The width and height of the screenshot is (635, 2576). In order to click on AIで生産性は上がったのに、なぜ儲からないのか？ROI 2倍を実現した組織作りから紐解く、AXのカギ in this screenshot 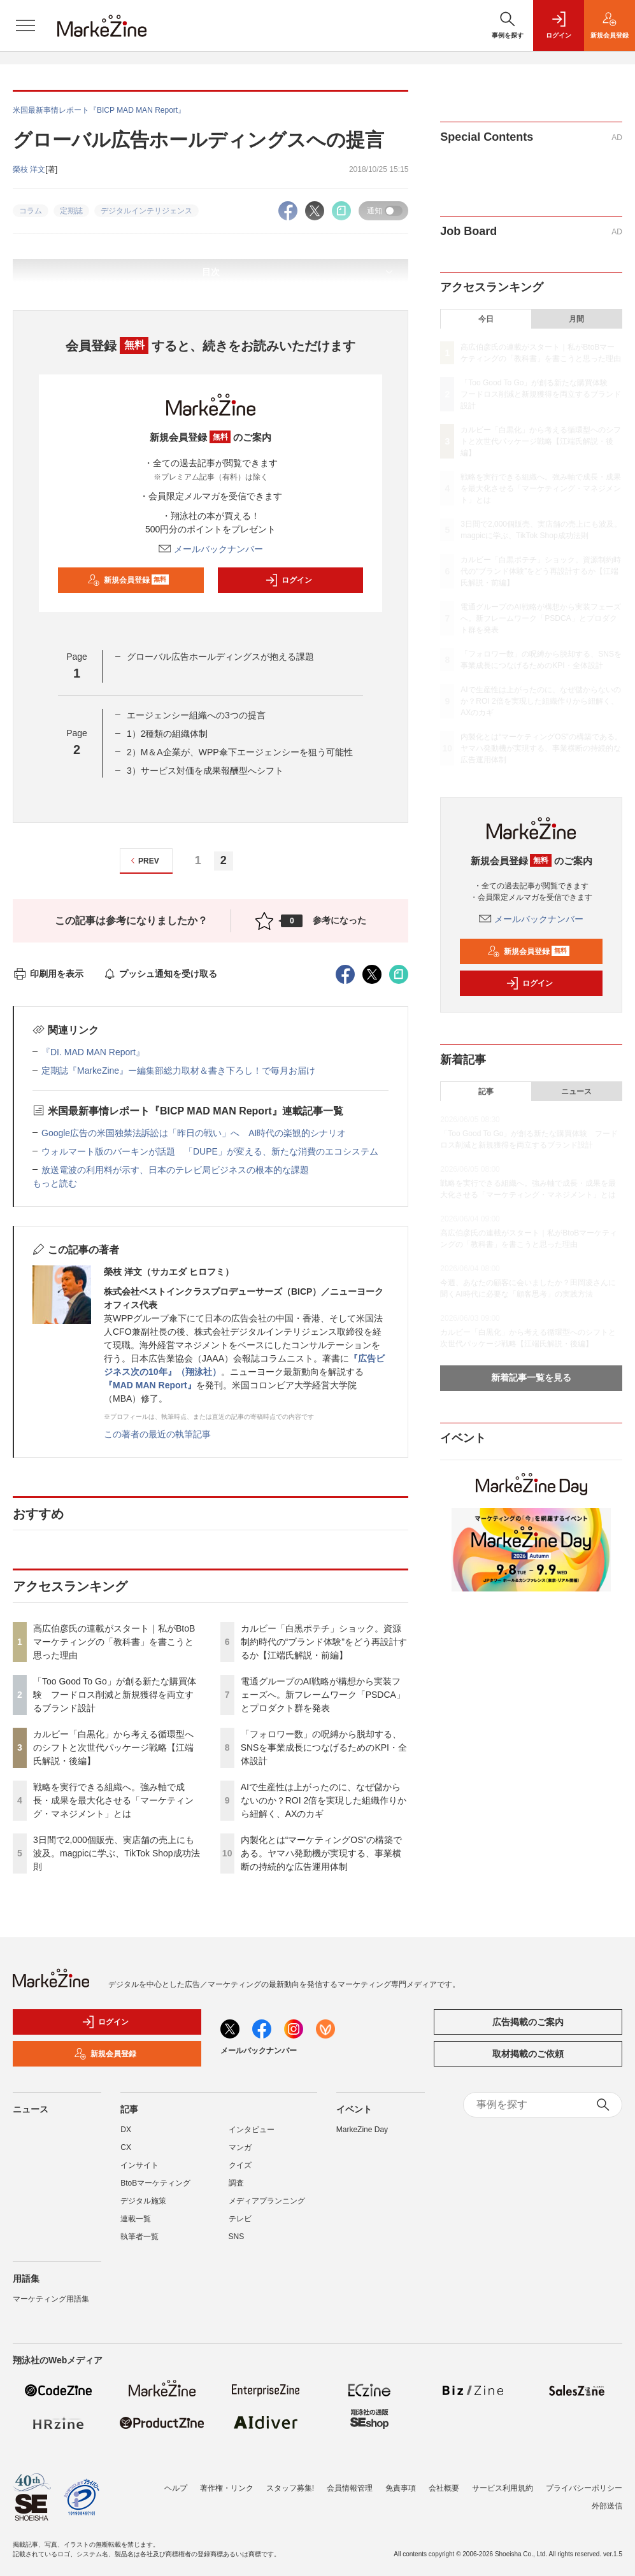, I will do `click(324, 1800)`.